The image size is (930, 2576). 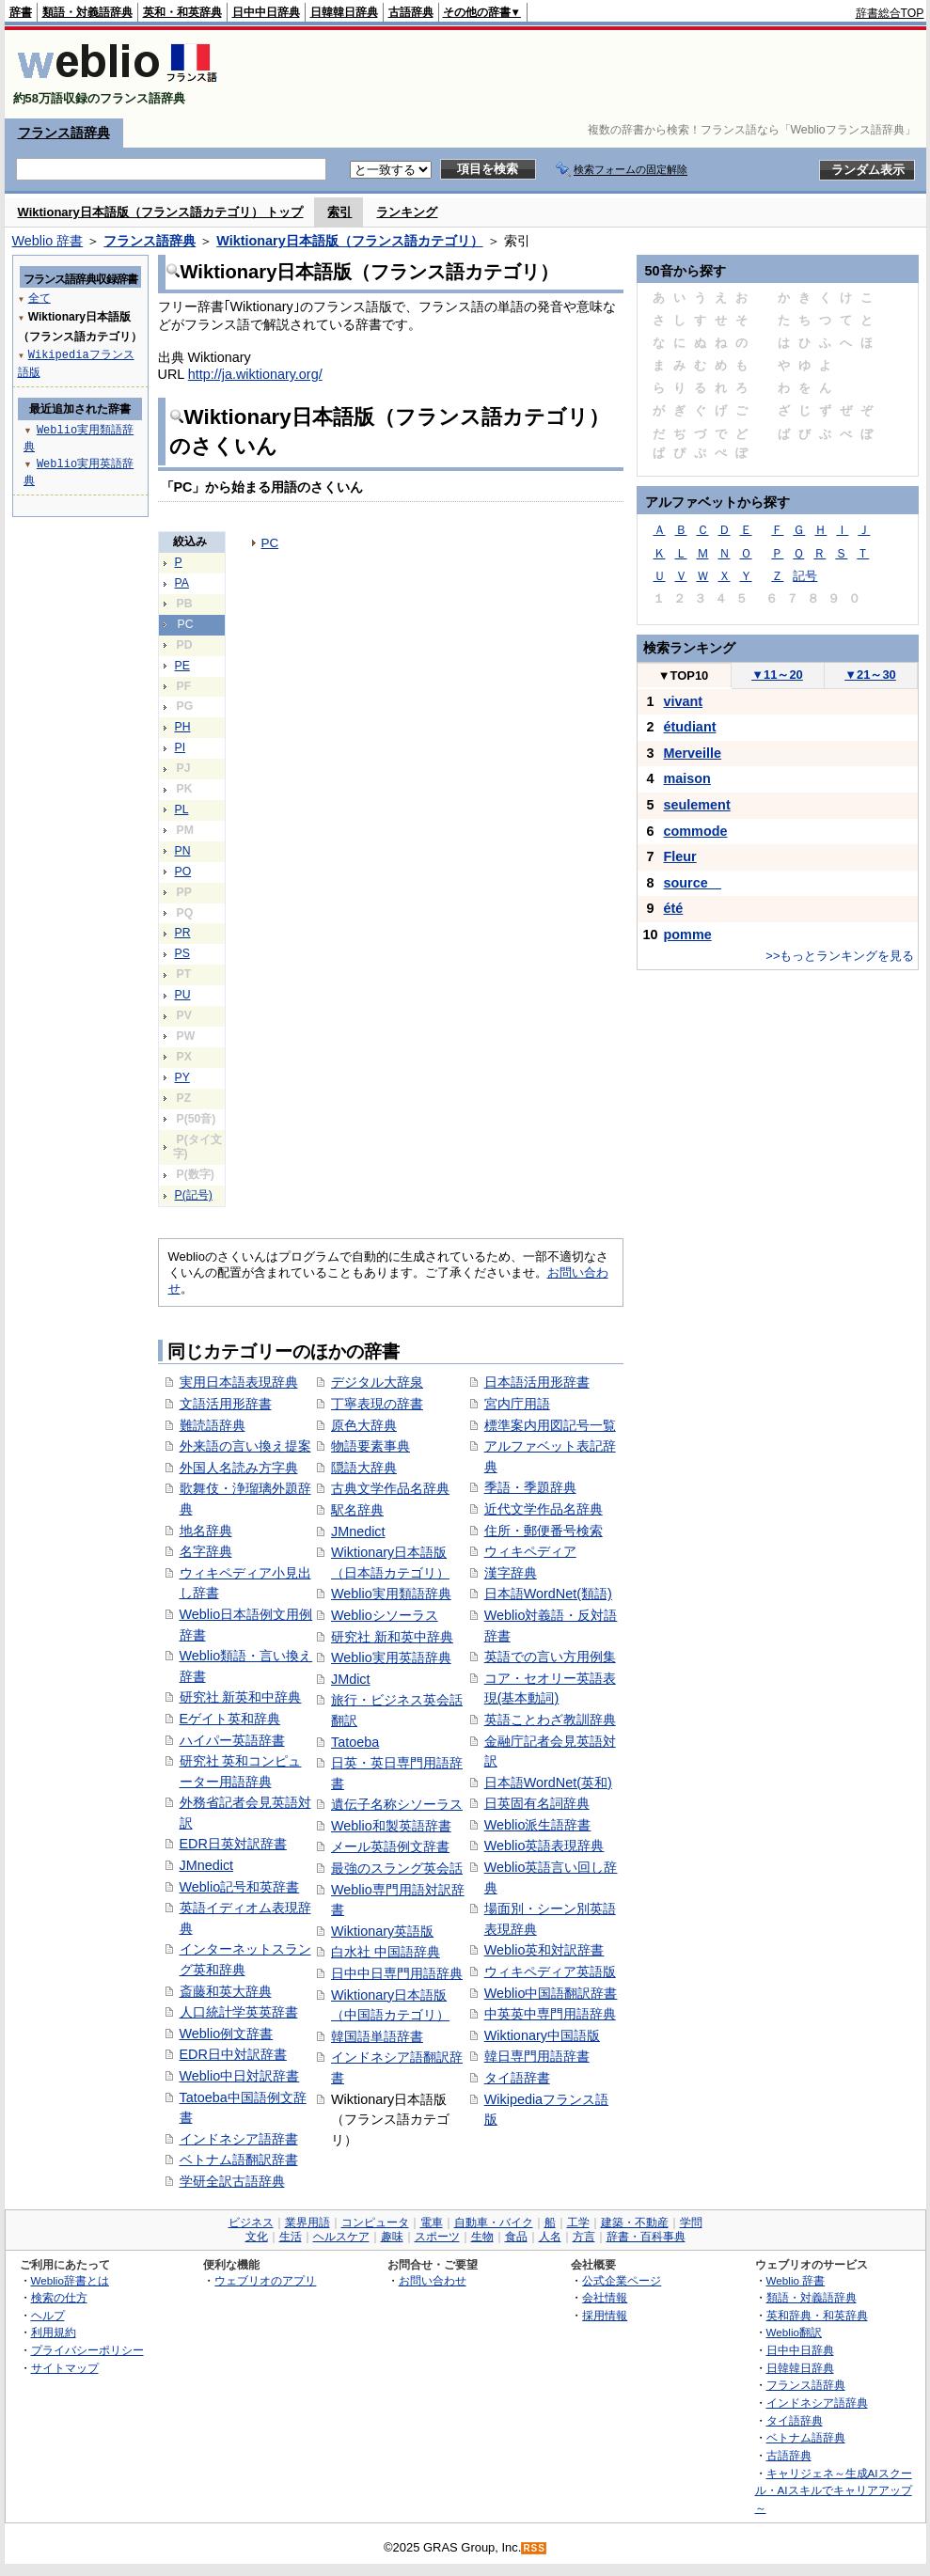 I want to click on インドネシア語辞典, so click(x=817, y=2402).